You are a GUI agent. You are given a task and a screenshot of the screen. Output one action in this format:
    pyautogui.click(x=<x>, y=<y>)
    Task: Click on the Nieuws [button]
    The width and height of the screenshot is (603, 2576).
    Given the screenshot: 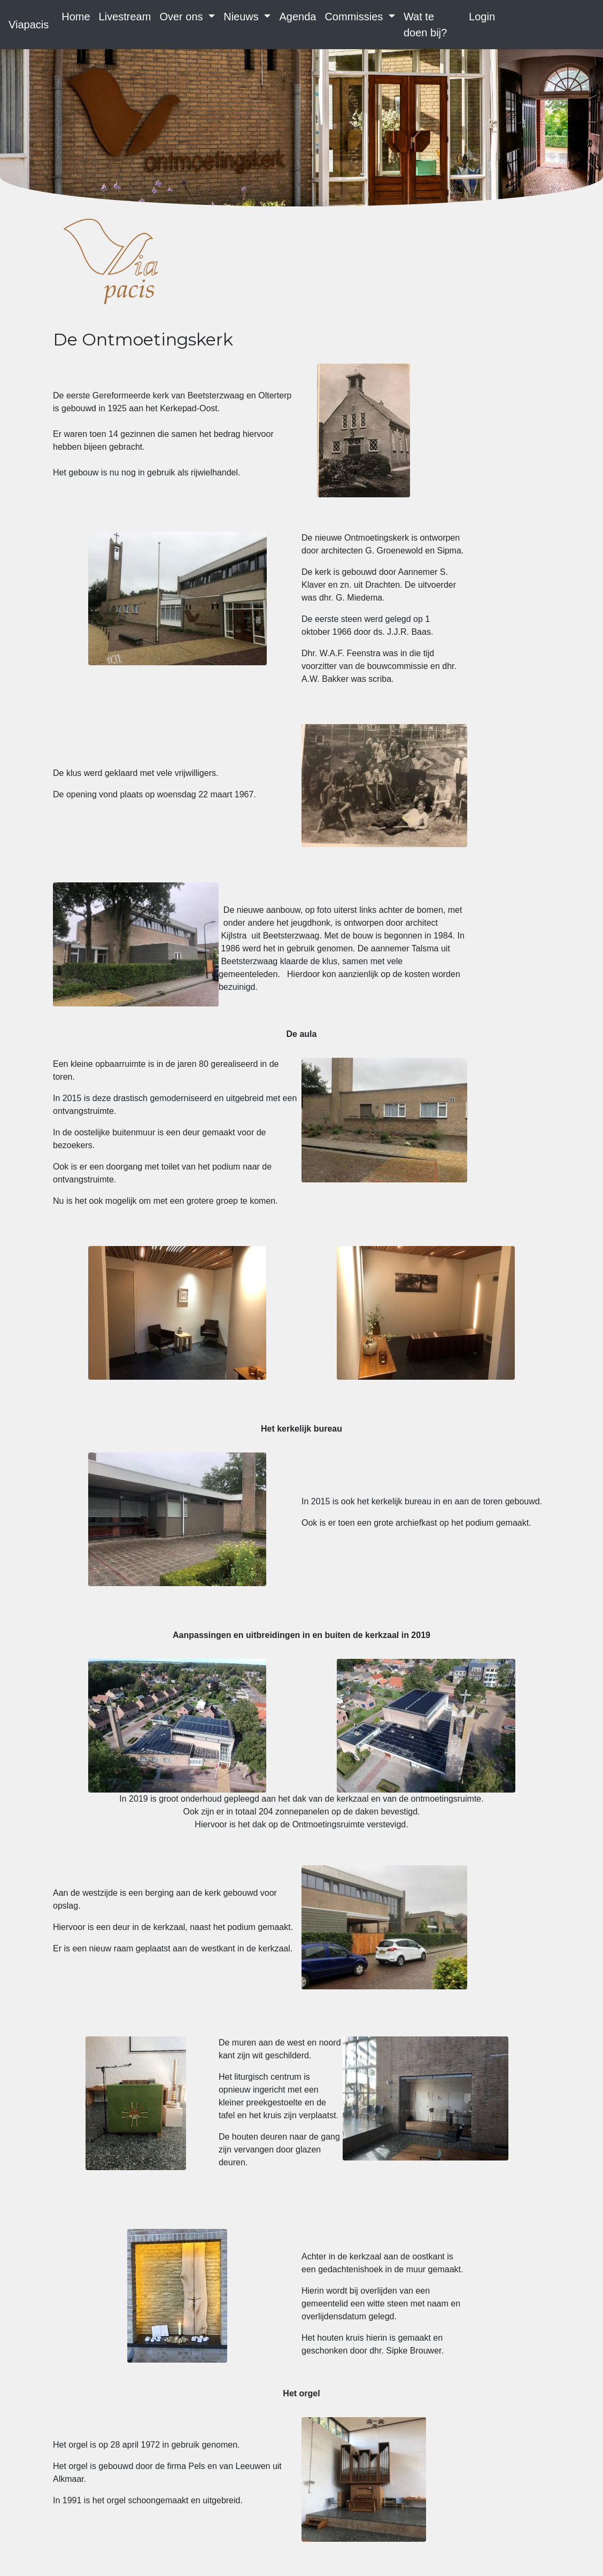 What is the action you would take?
    pyautogui.click(x=242, y=16)
    